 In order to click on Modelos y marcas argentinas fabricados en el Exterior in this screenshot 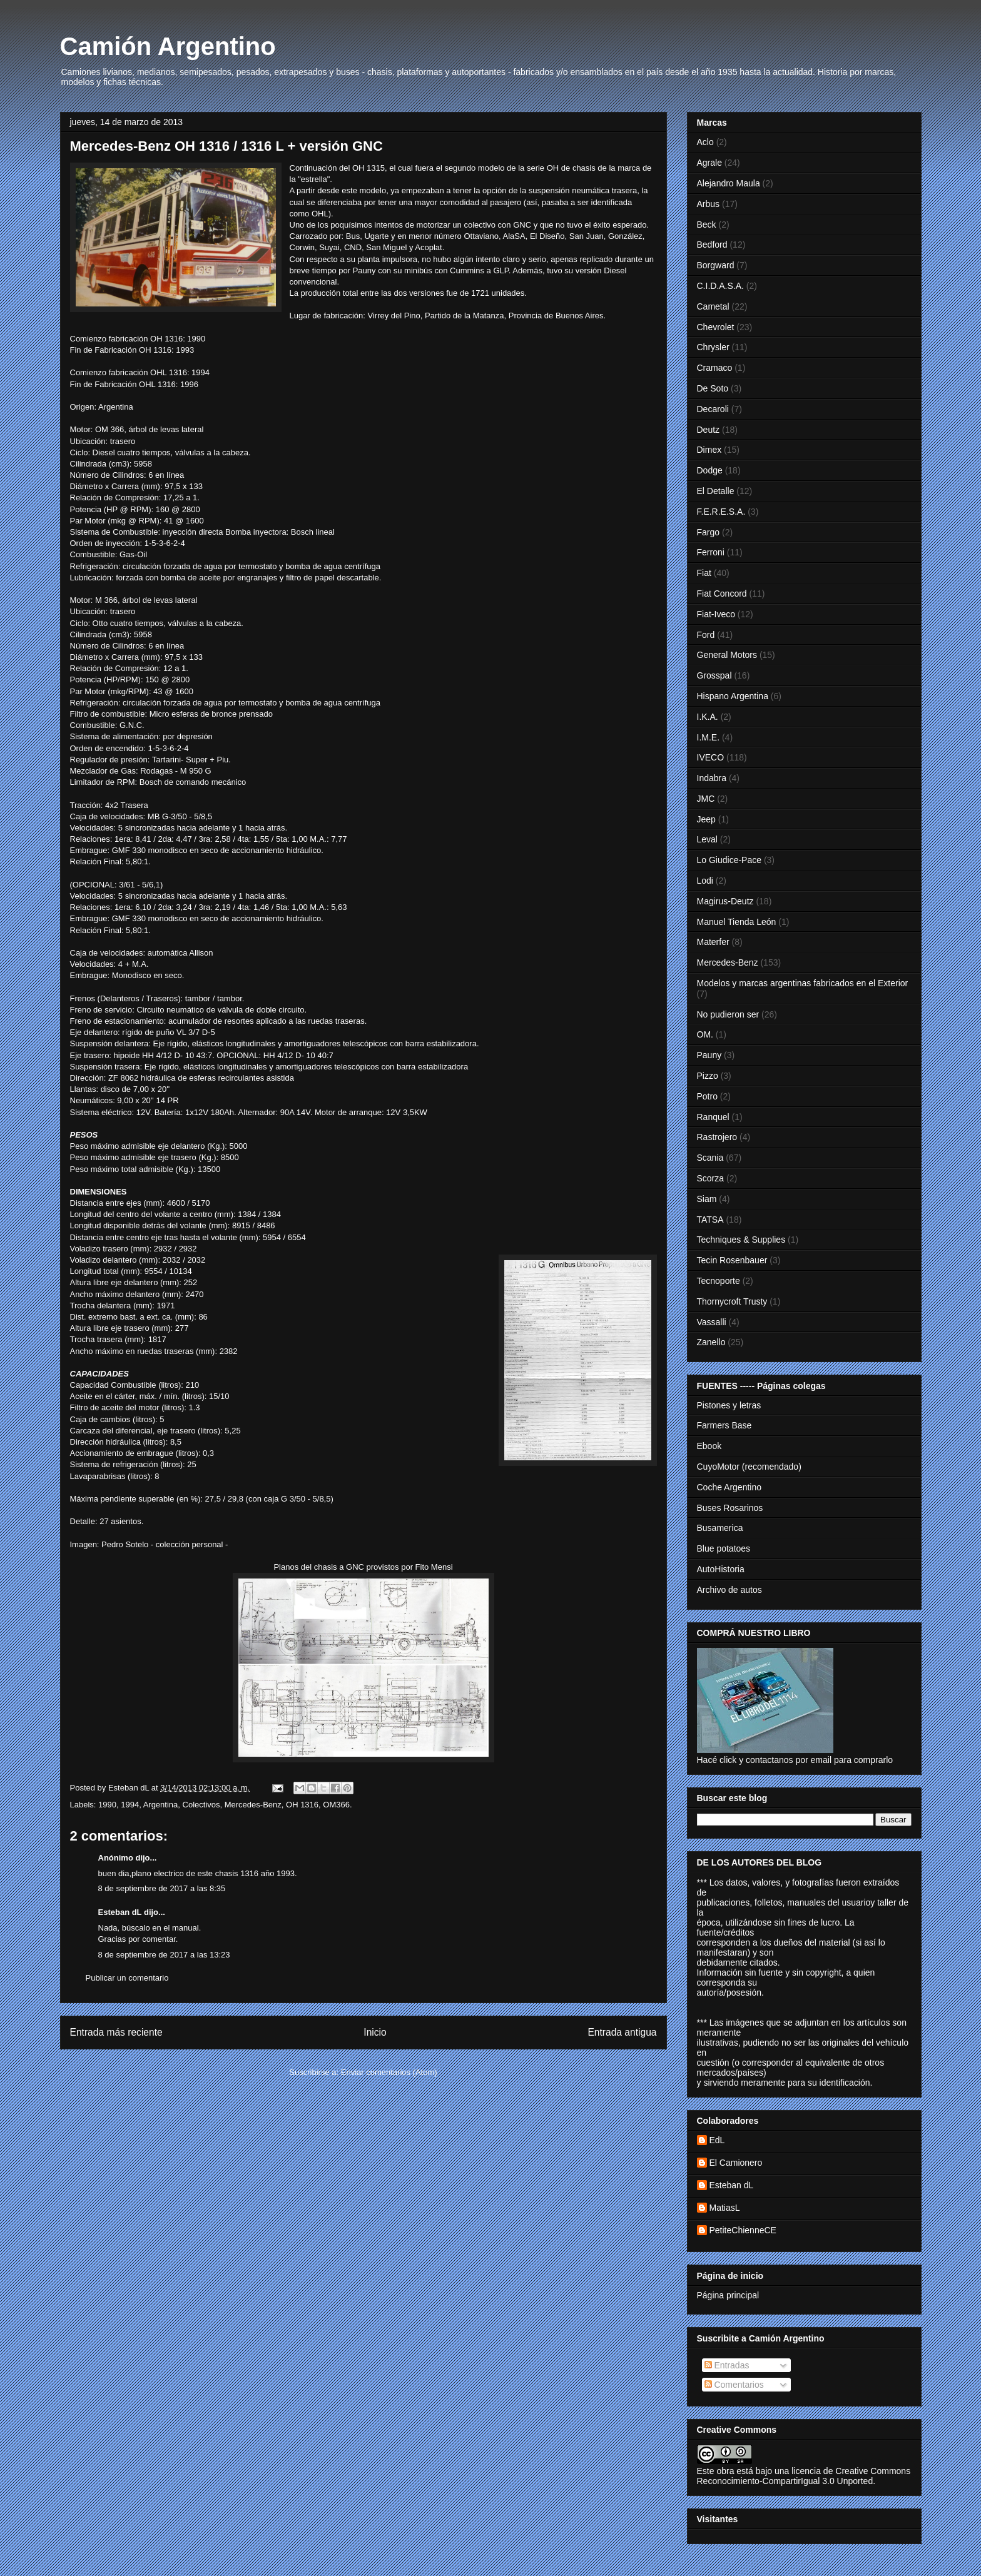, I will do `click(802, 983)`.